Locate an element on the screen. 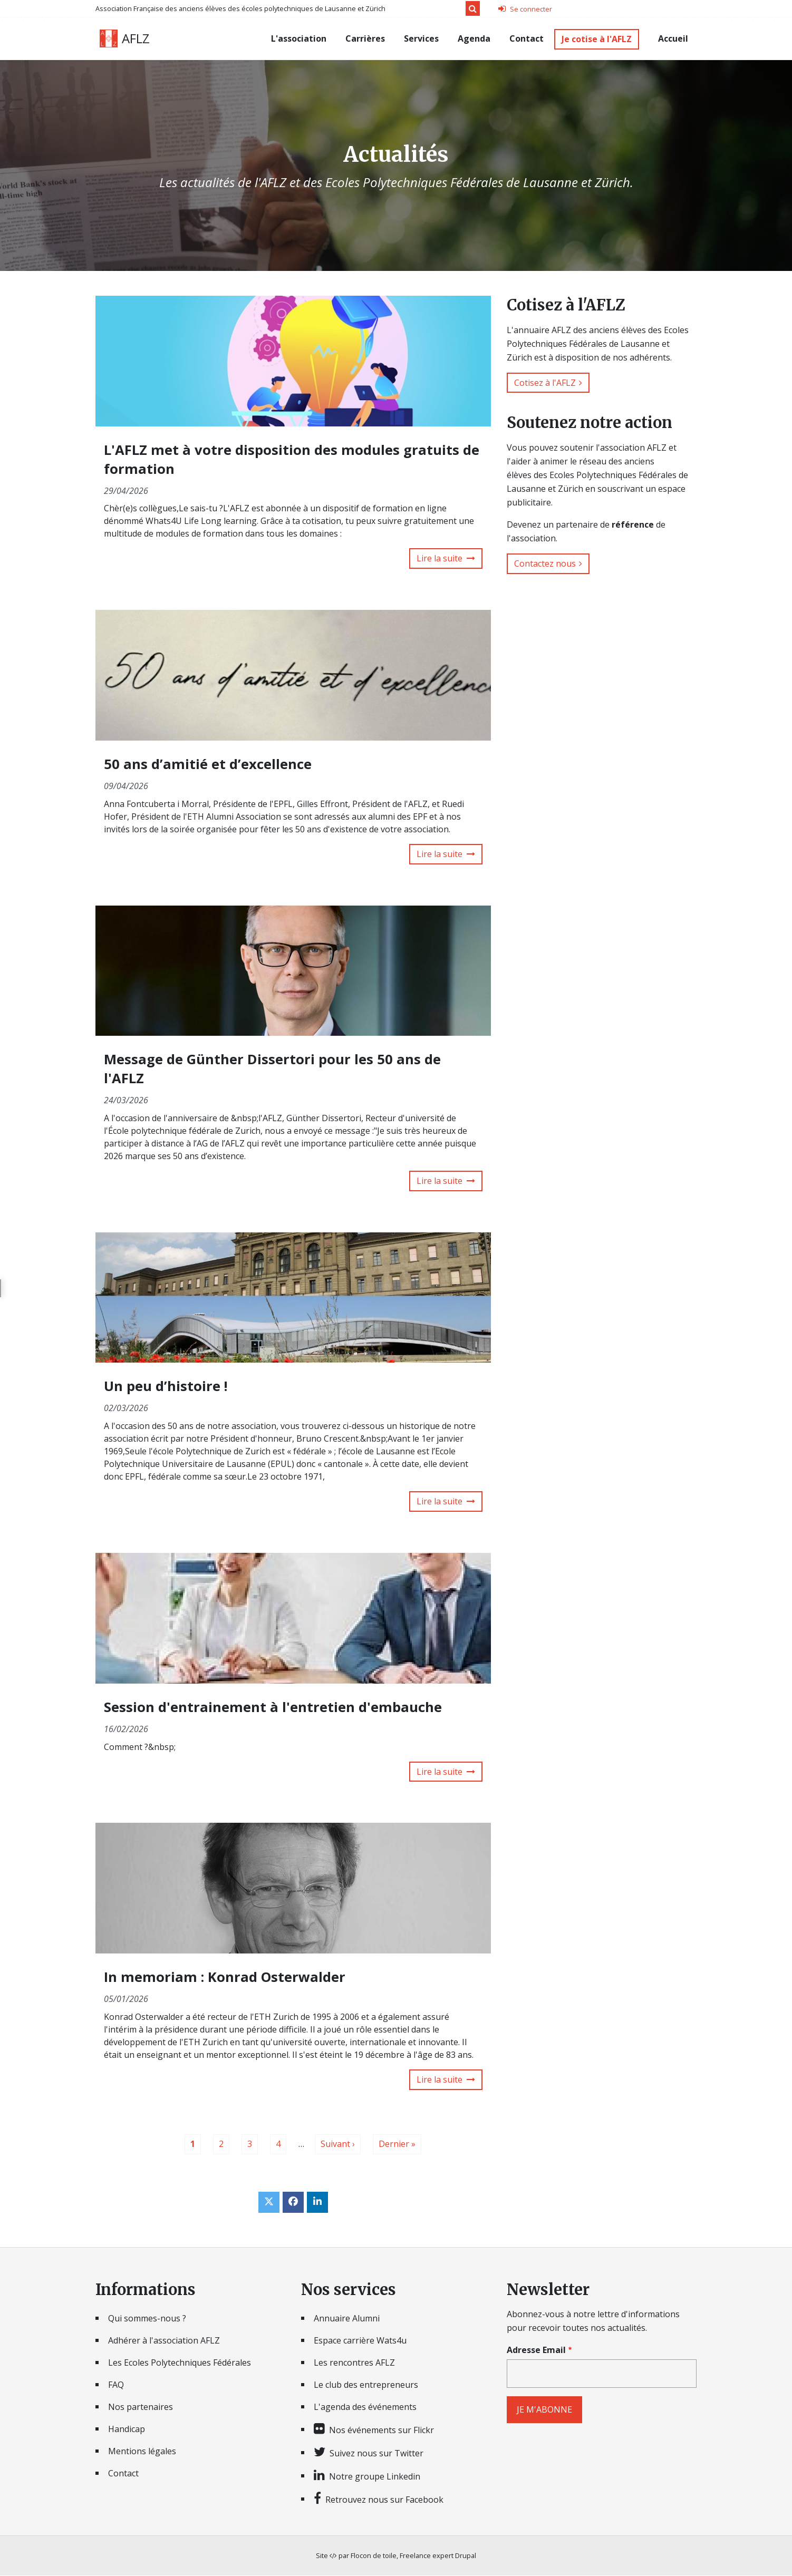 Image resolution: width=792 pixels, height=2576 pixels. Contact is located at coordinates (526, 38).